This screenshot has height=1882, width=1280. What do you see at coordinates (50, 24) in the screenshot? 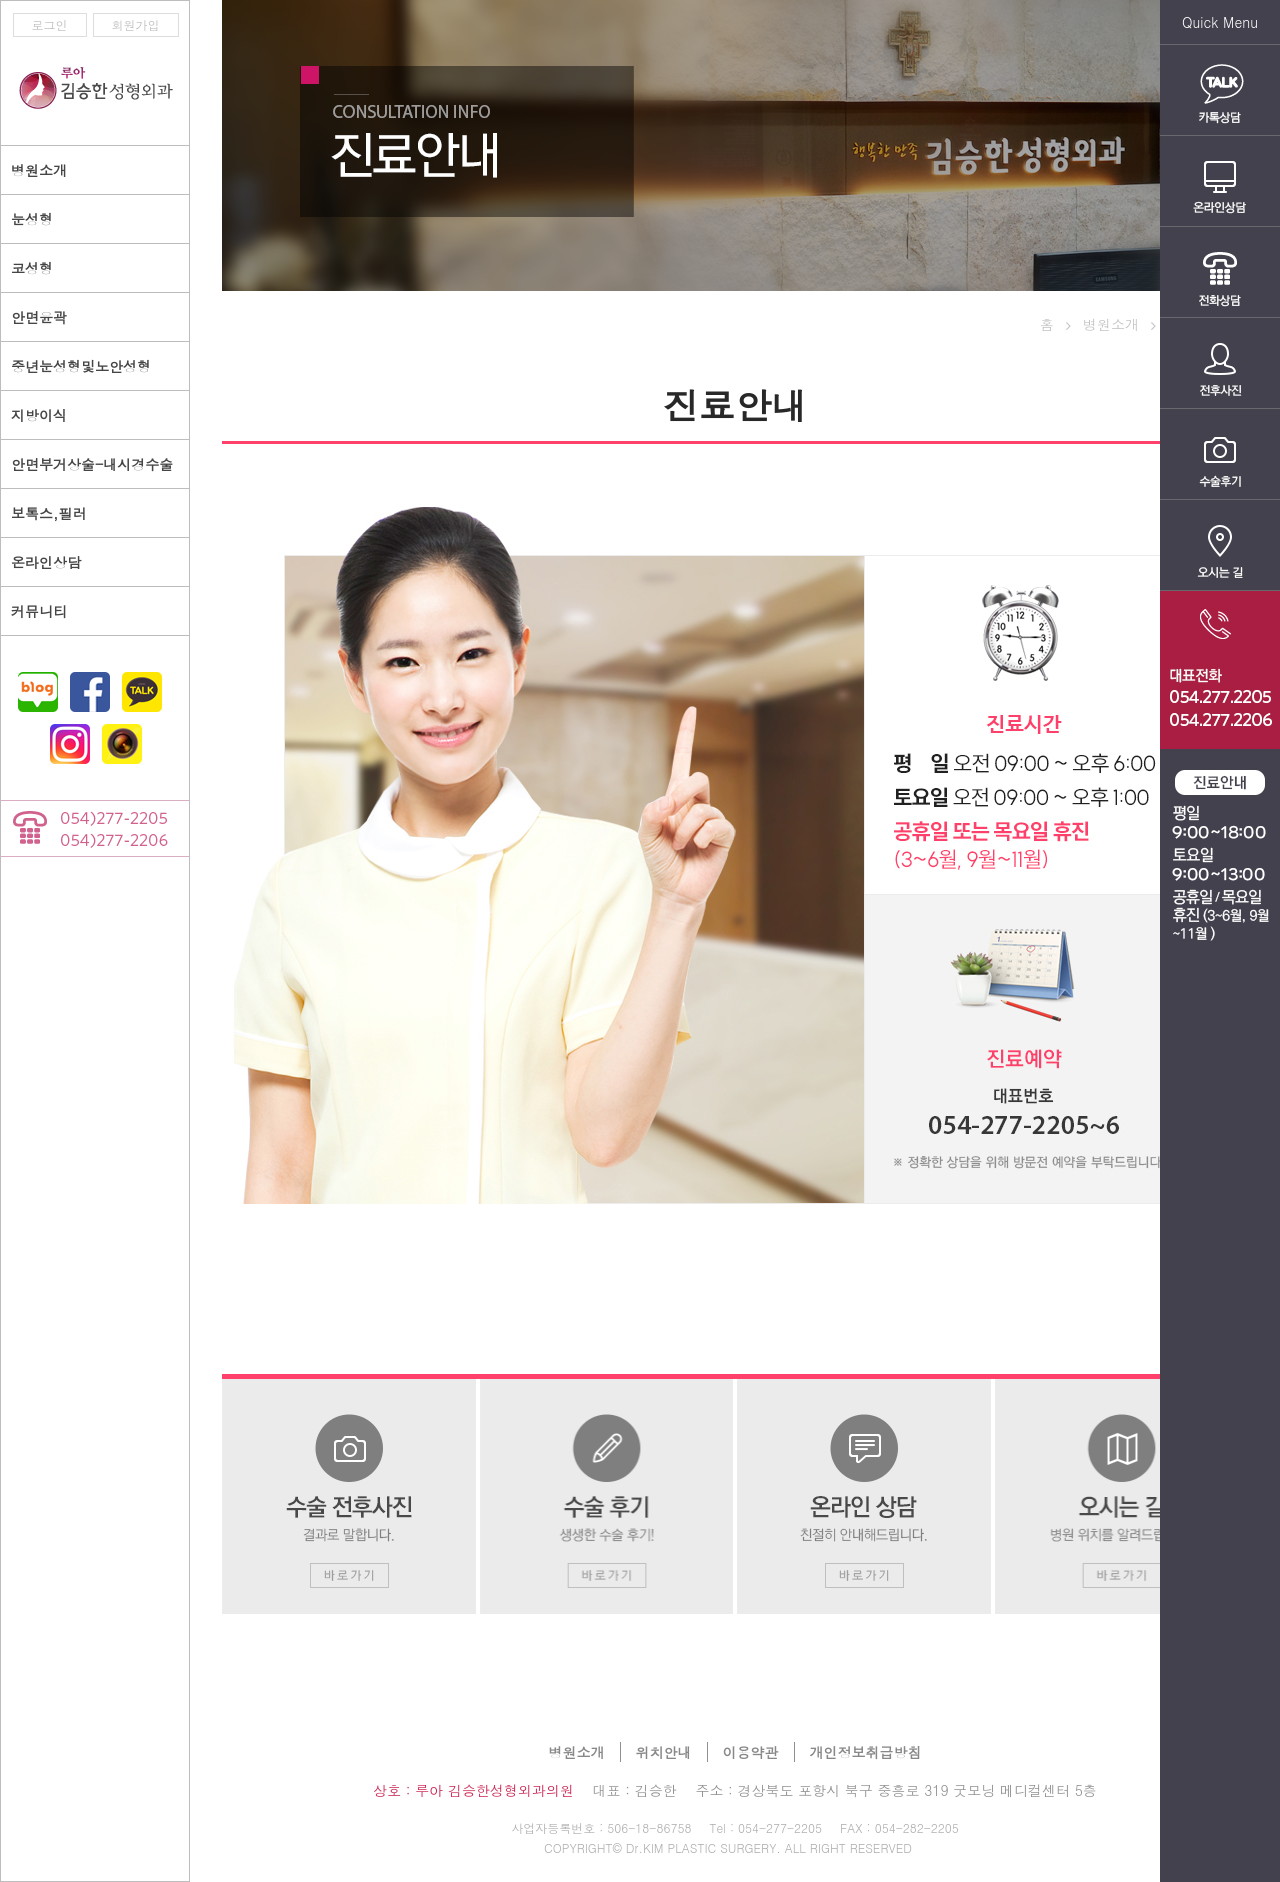
I see `로그인` at bounding box center [50, 24].